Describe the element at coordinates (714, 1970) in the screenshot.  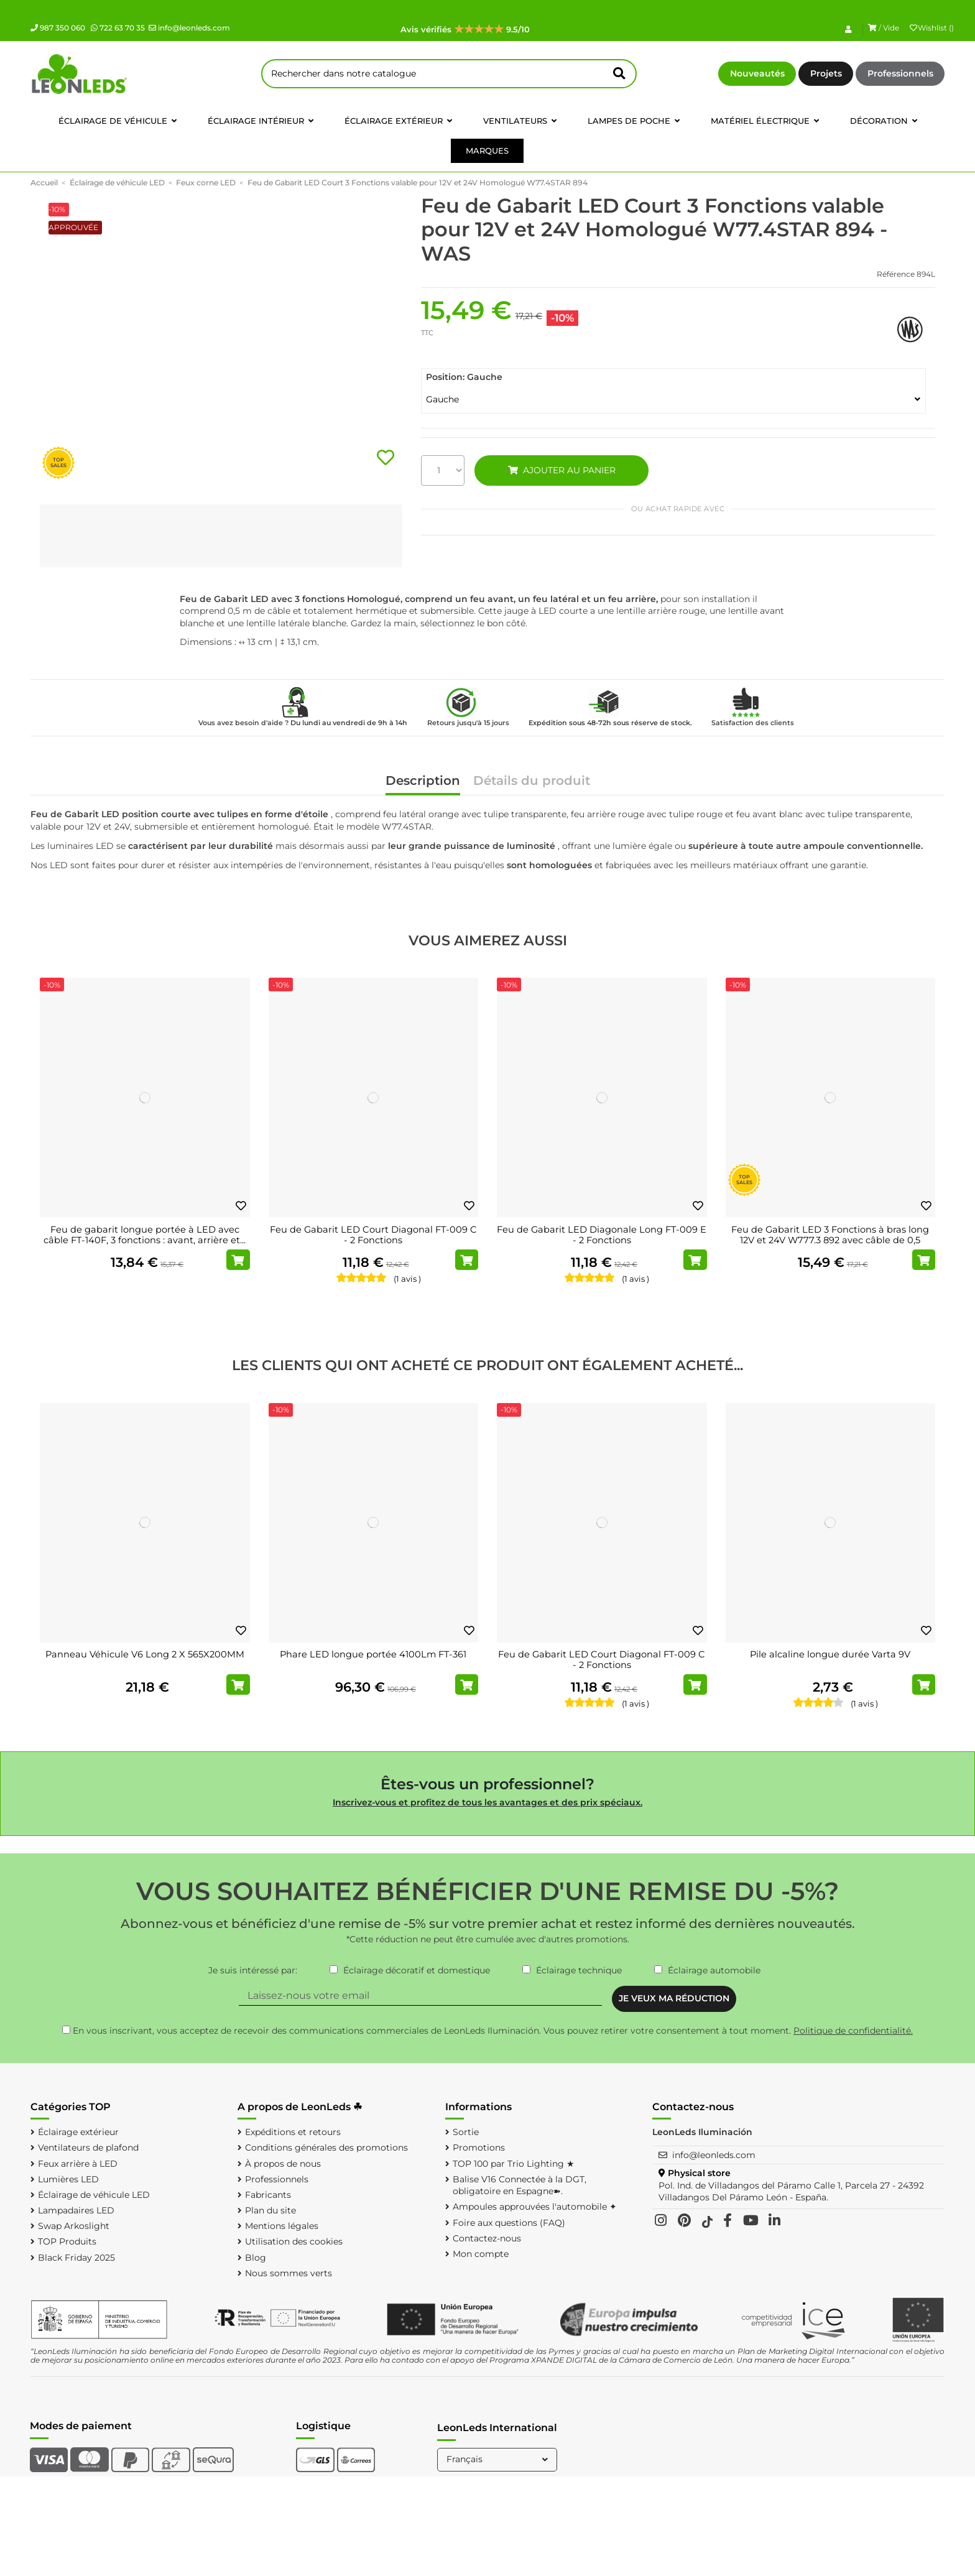
I see `Éclairage automobile` at that location.